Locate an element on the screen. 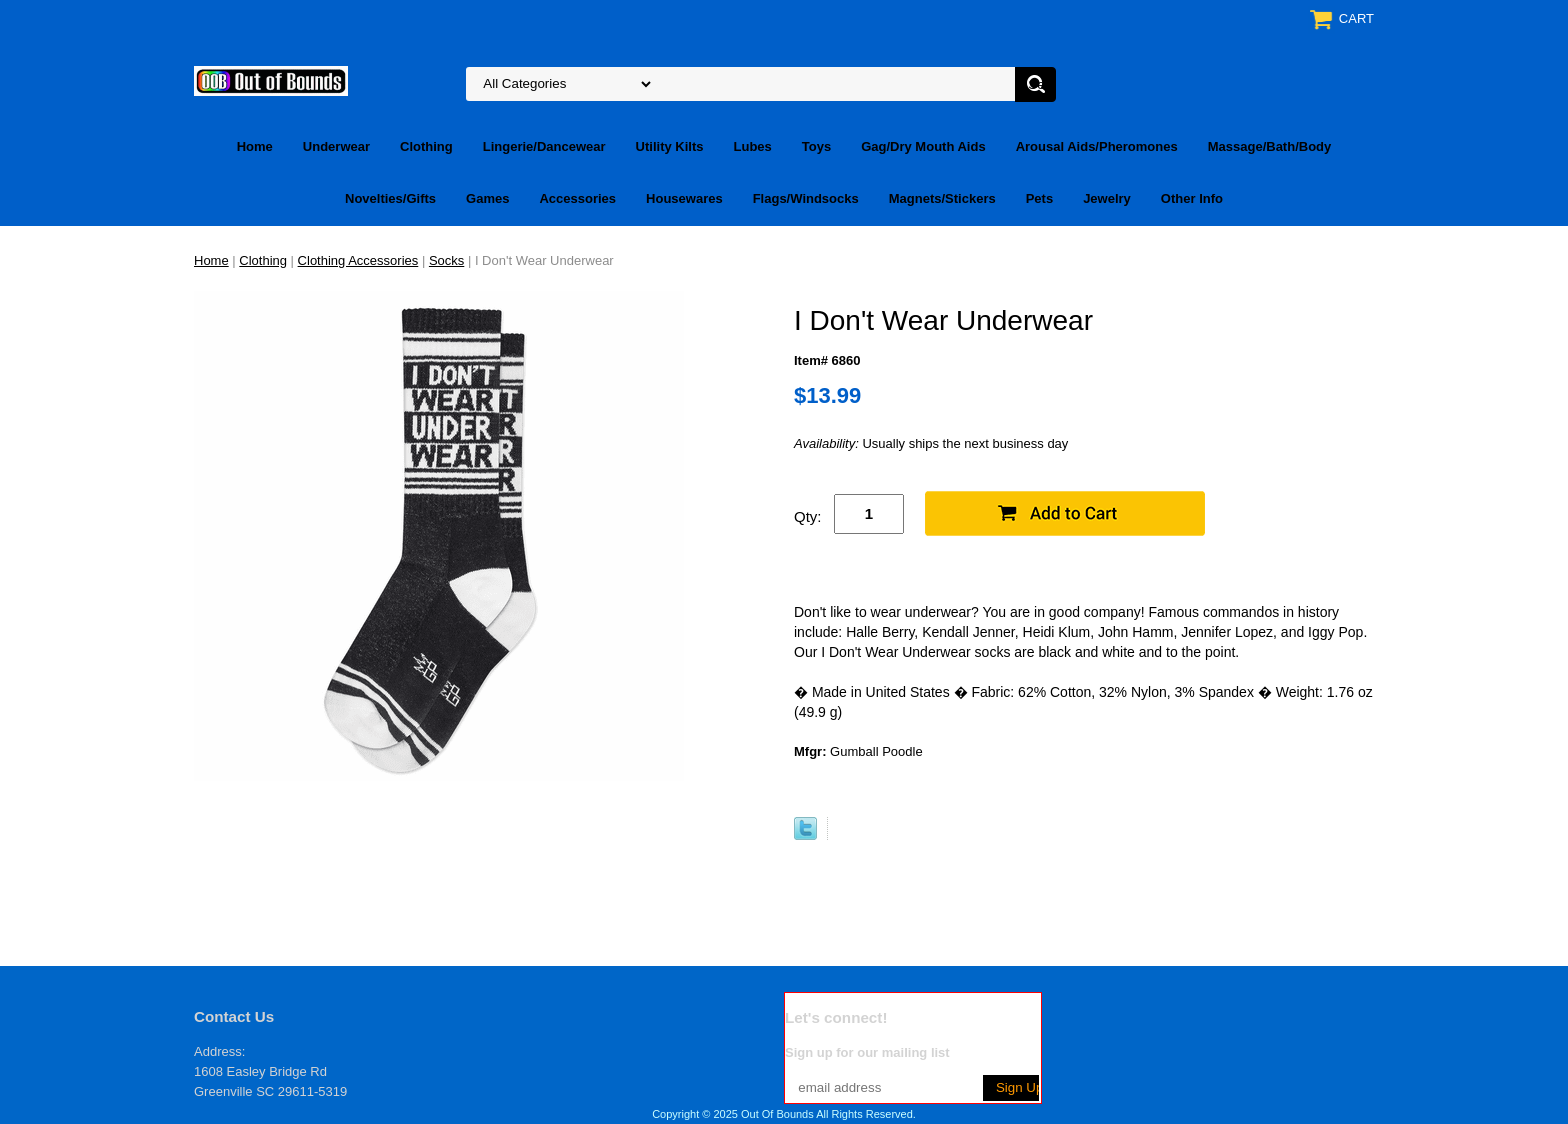  Arousal Aids/Pheromones is located at coordinates (1097, 146).